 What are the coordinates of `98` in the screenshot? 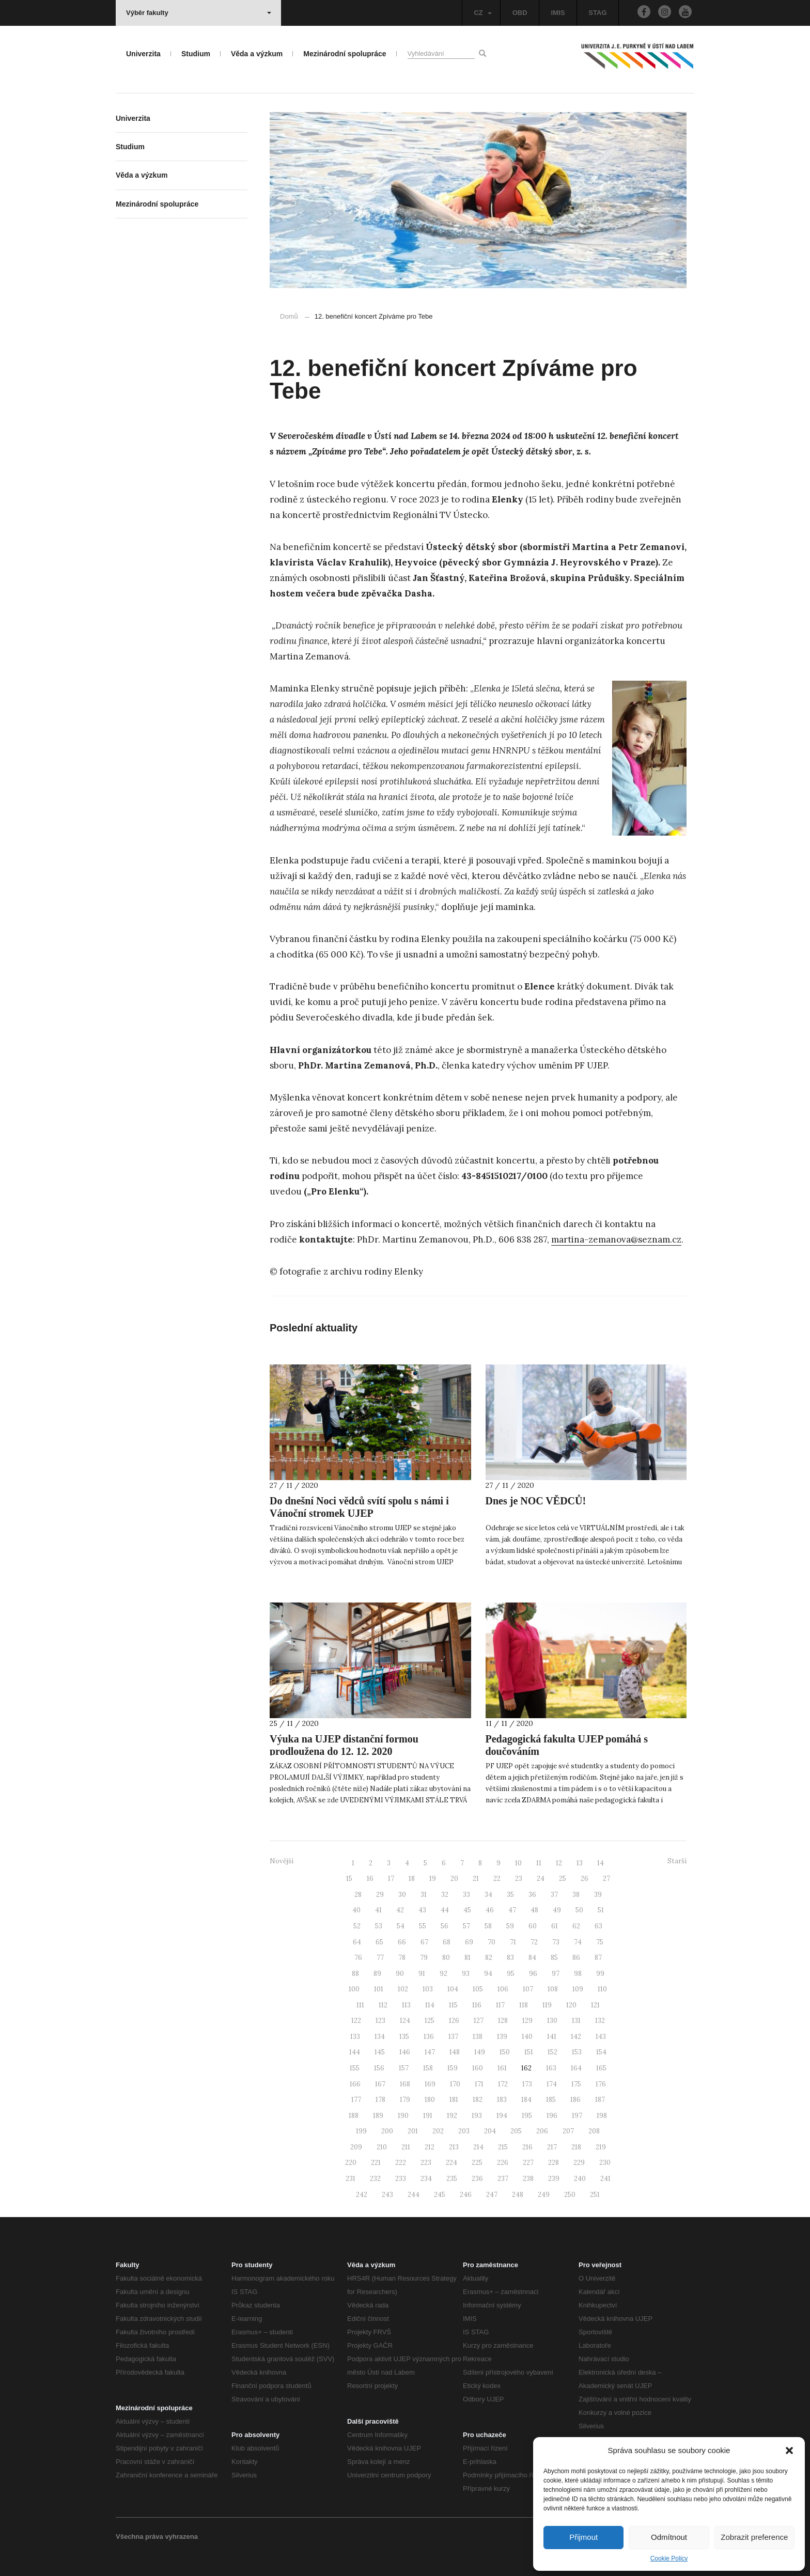 It's located at (578, 1973).